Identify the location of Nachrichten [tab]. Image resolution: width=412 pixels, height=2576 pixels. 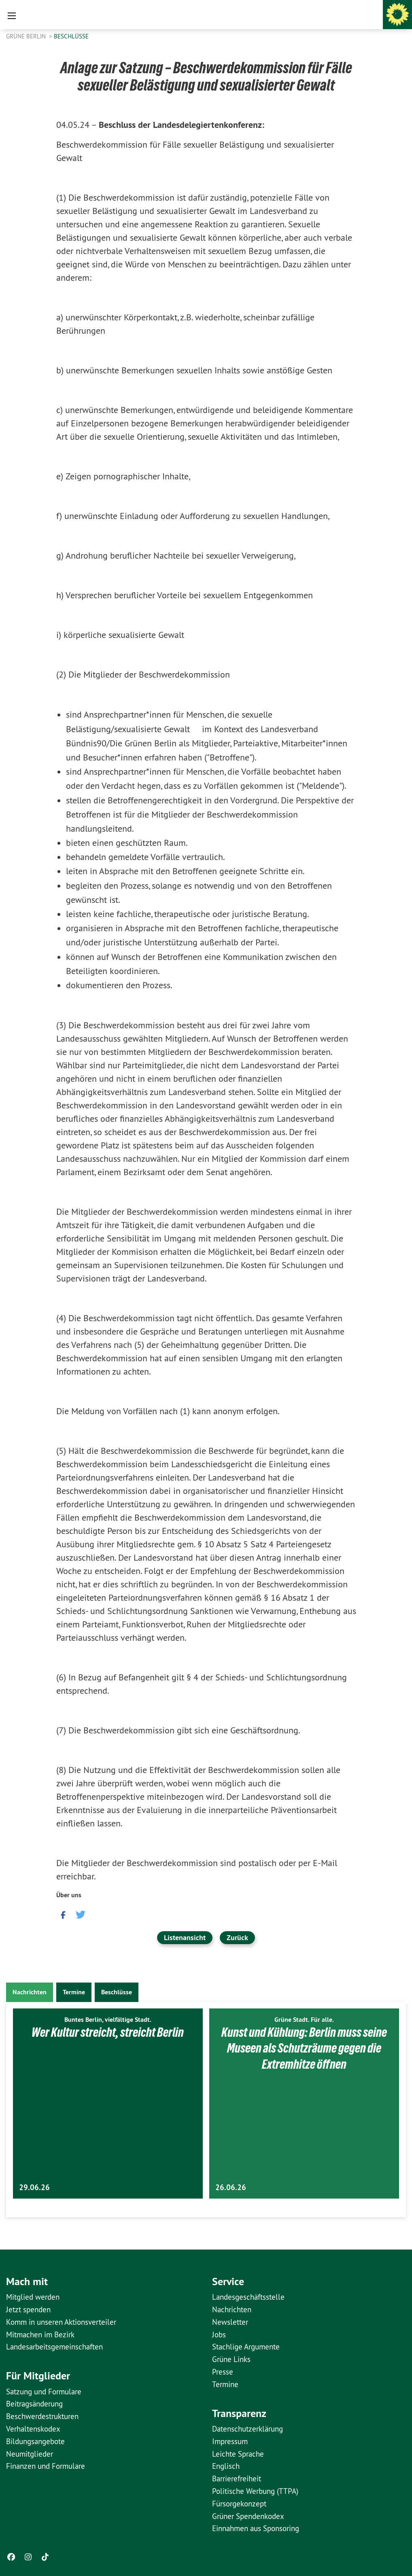
(30, 1992).